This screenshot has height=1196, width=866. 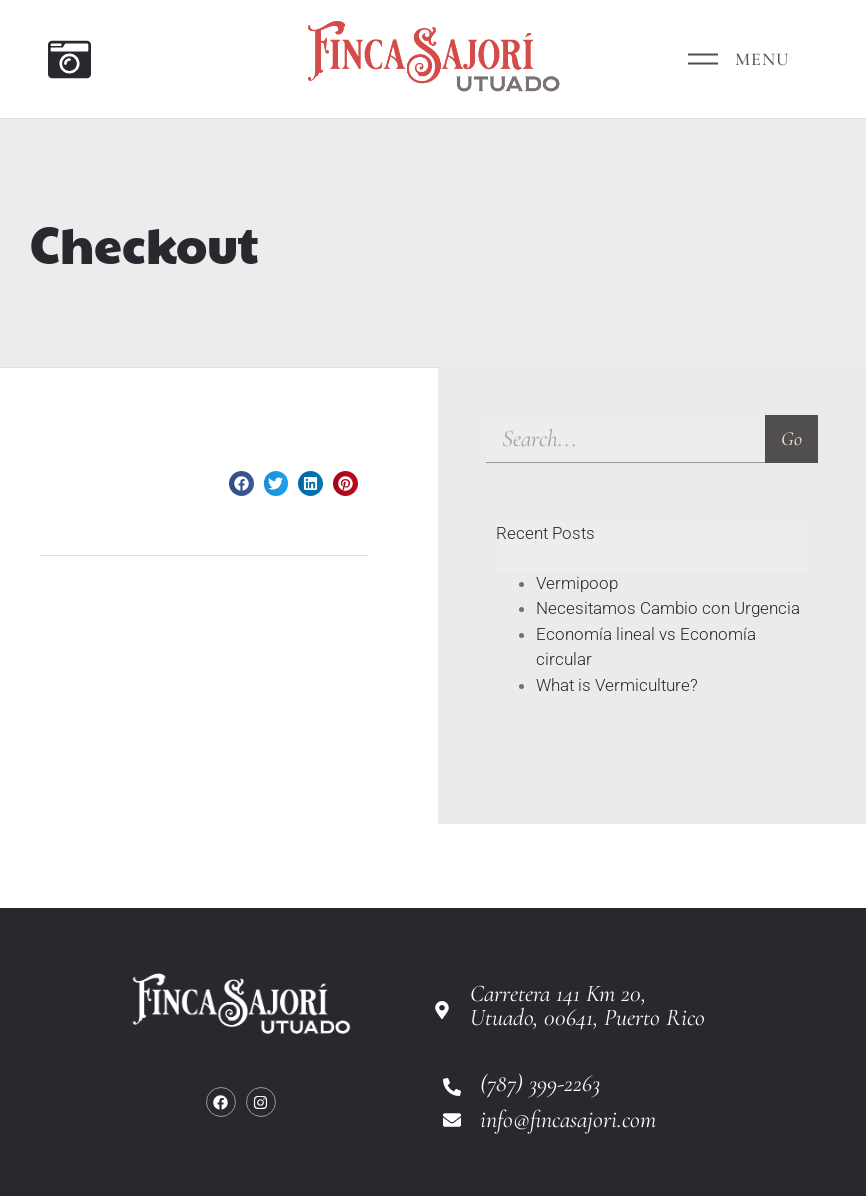 What do you see at coordinates (791, 439) in the screenshot?
I see `Go [Search]` at bounding box center [791, 439].